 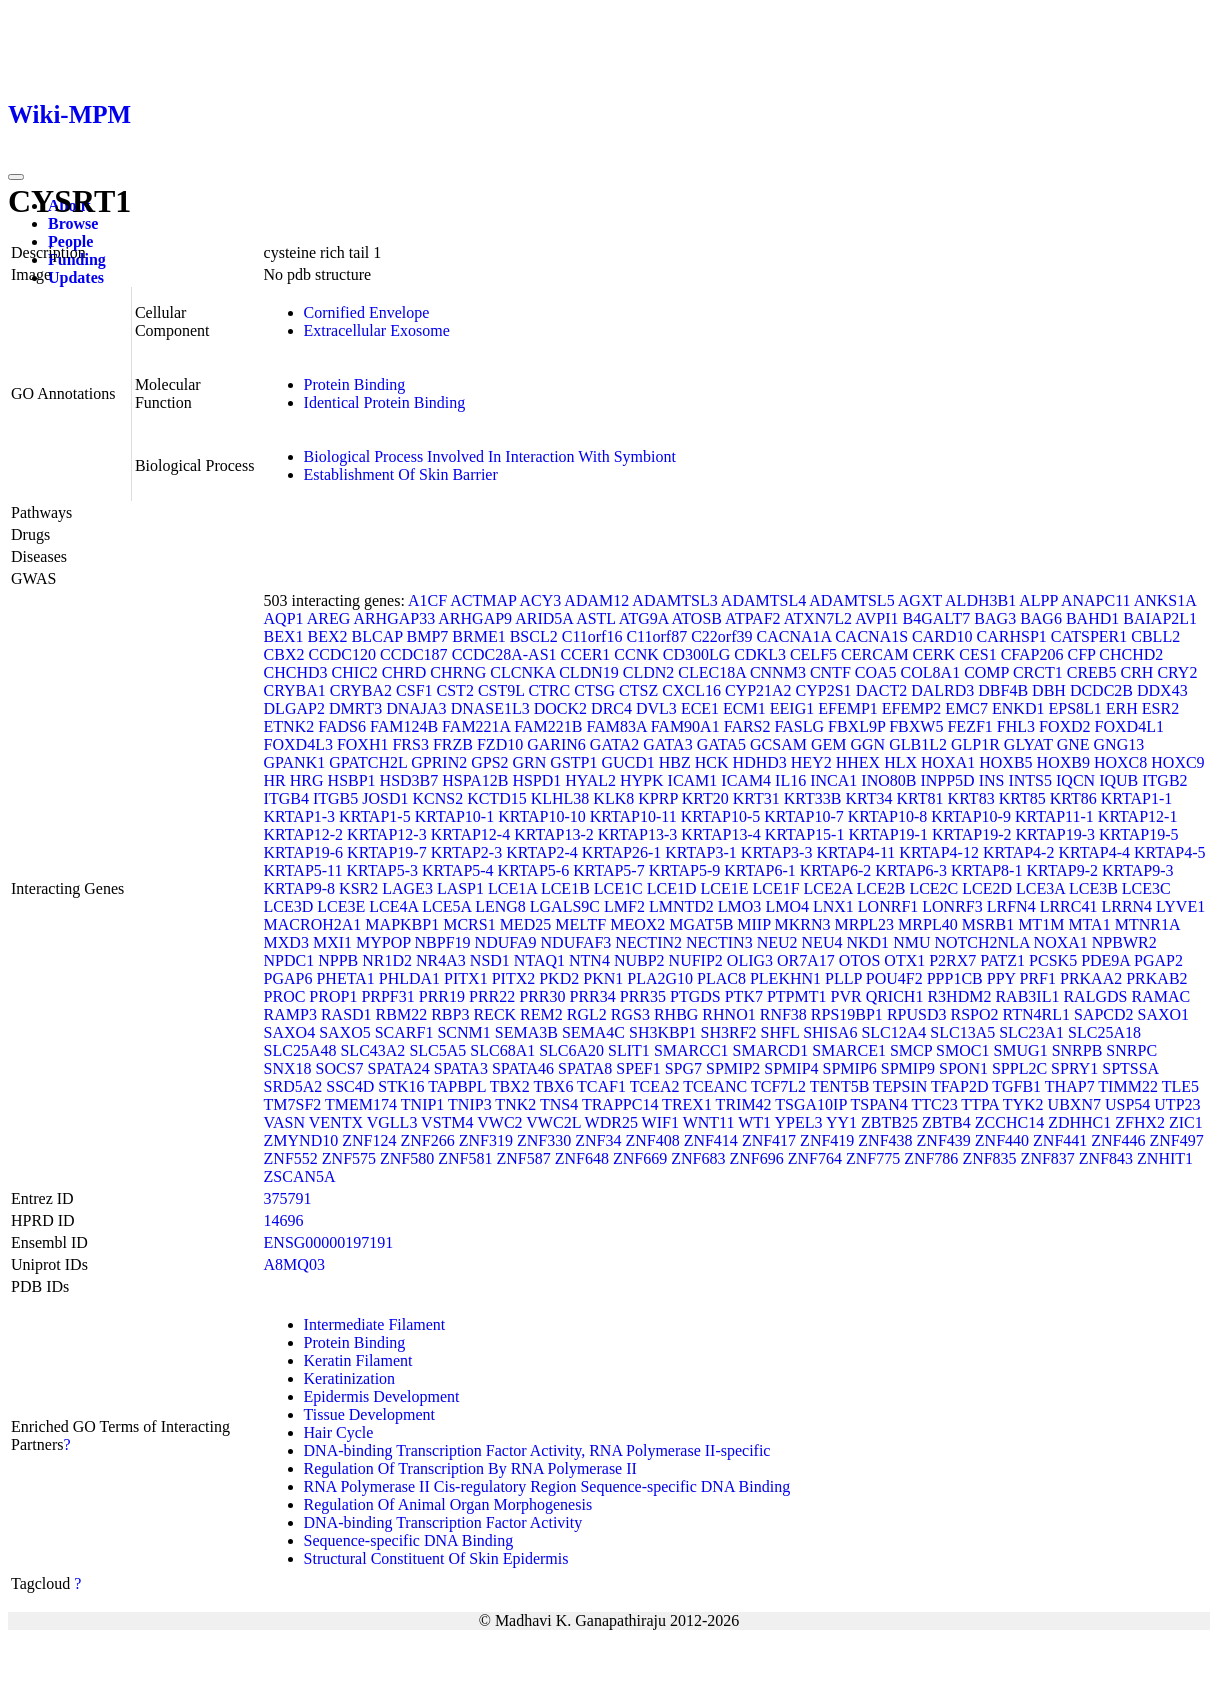 I want to click on MED25, so click(x=526, y=924).